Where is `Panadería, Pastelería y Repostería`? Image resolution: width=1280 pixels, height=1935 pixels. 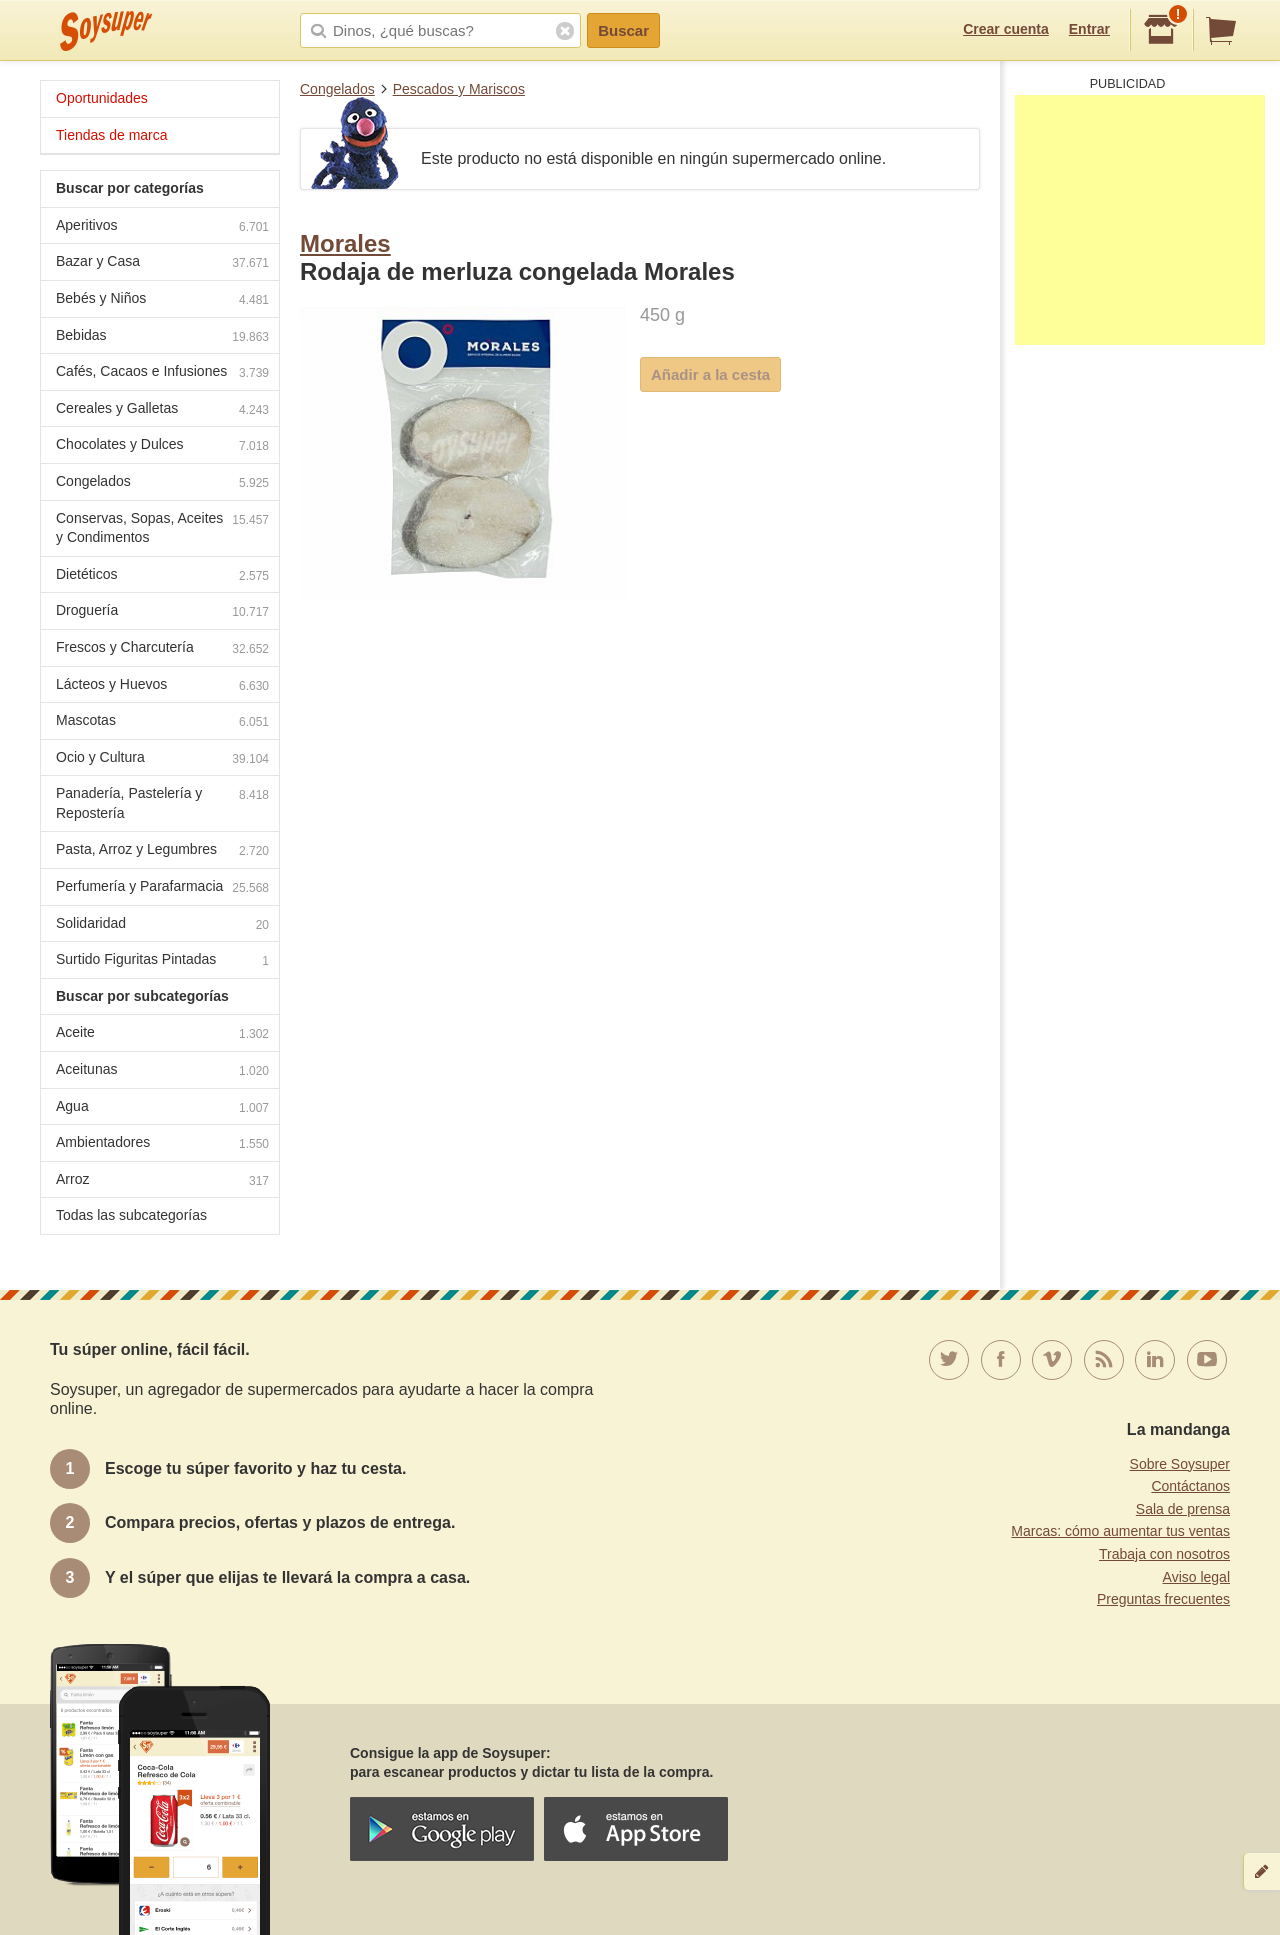
Panadería, Pastelería y Repostería is located at coordinates (162, 803).